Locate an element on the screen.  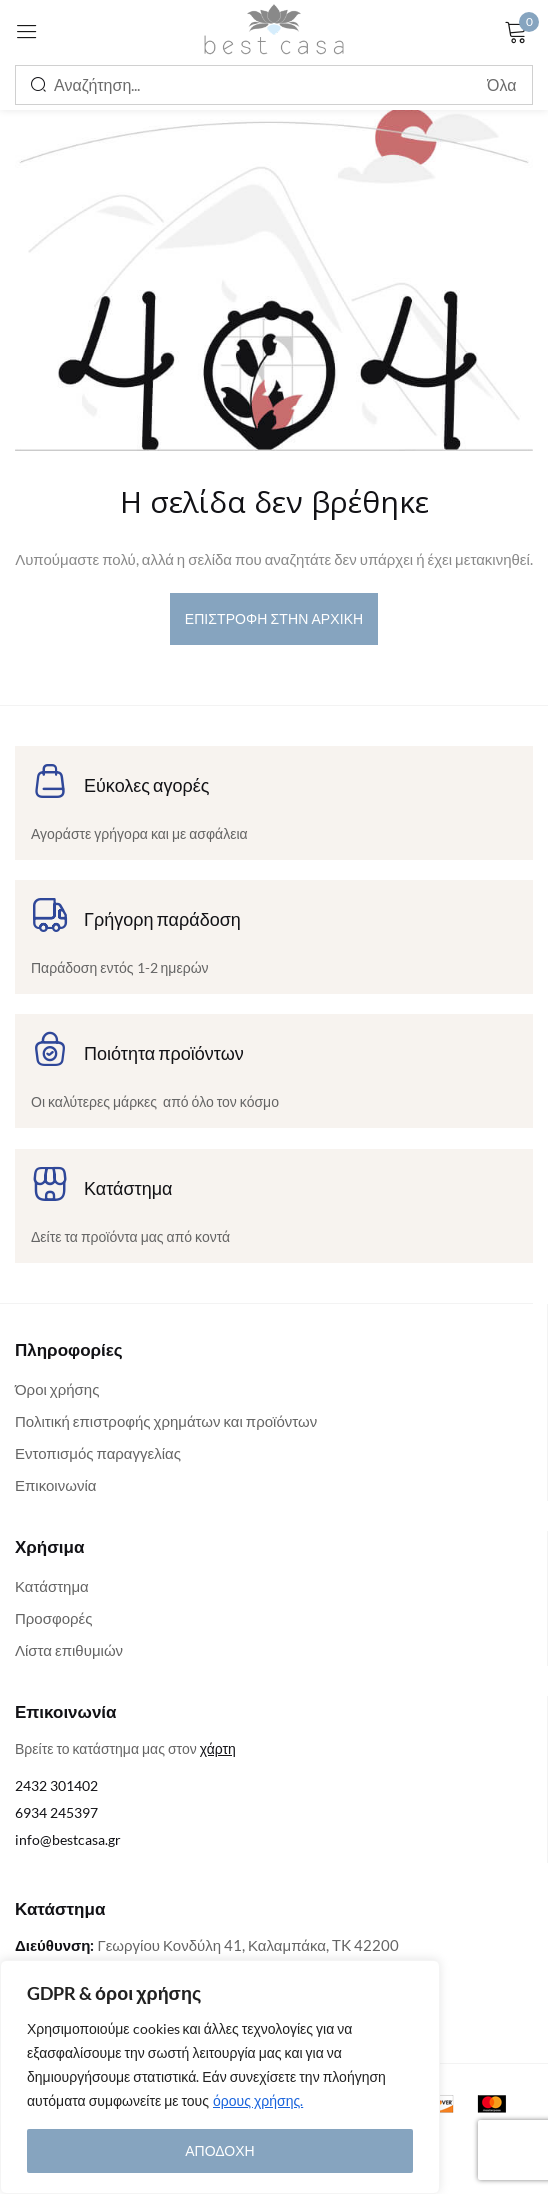
επιστροφή στην αρχική is located at coordinates (274, 618).